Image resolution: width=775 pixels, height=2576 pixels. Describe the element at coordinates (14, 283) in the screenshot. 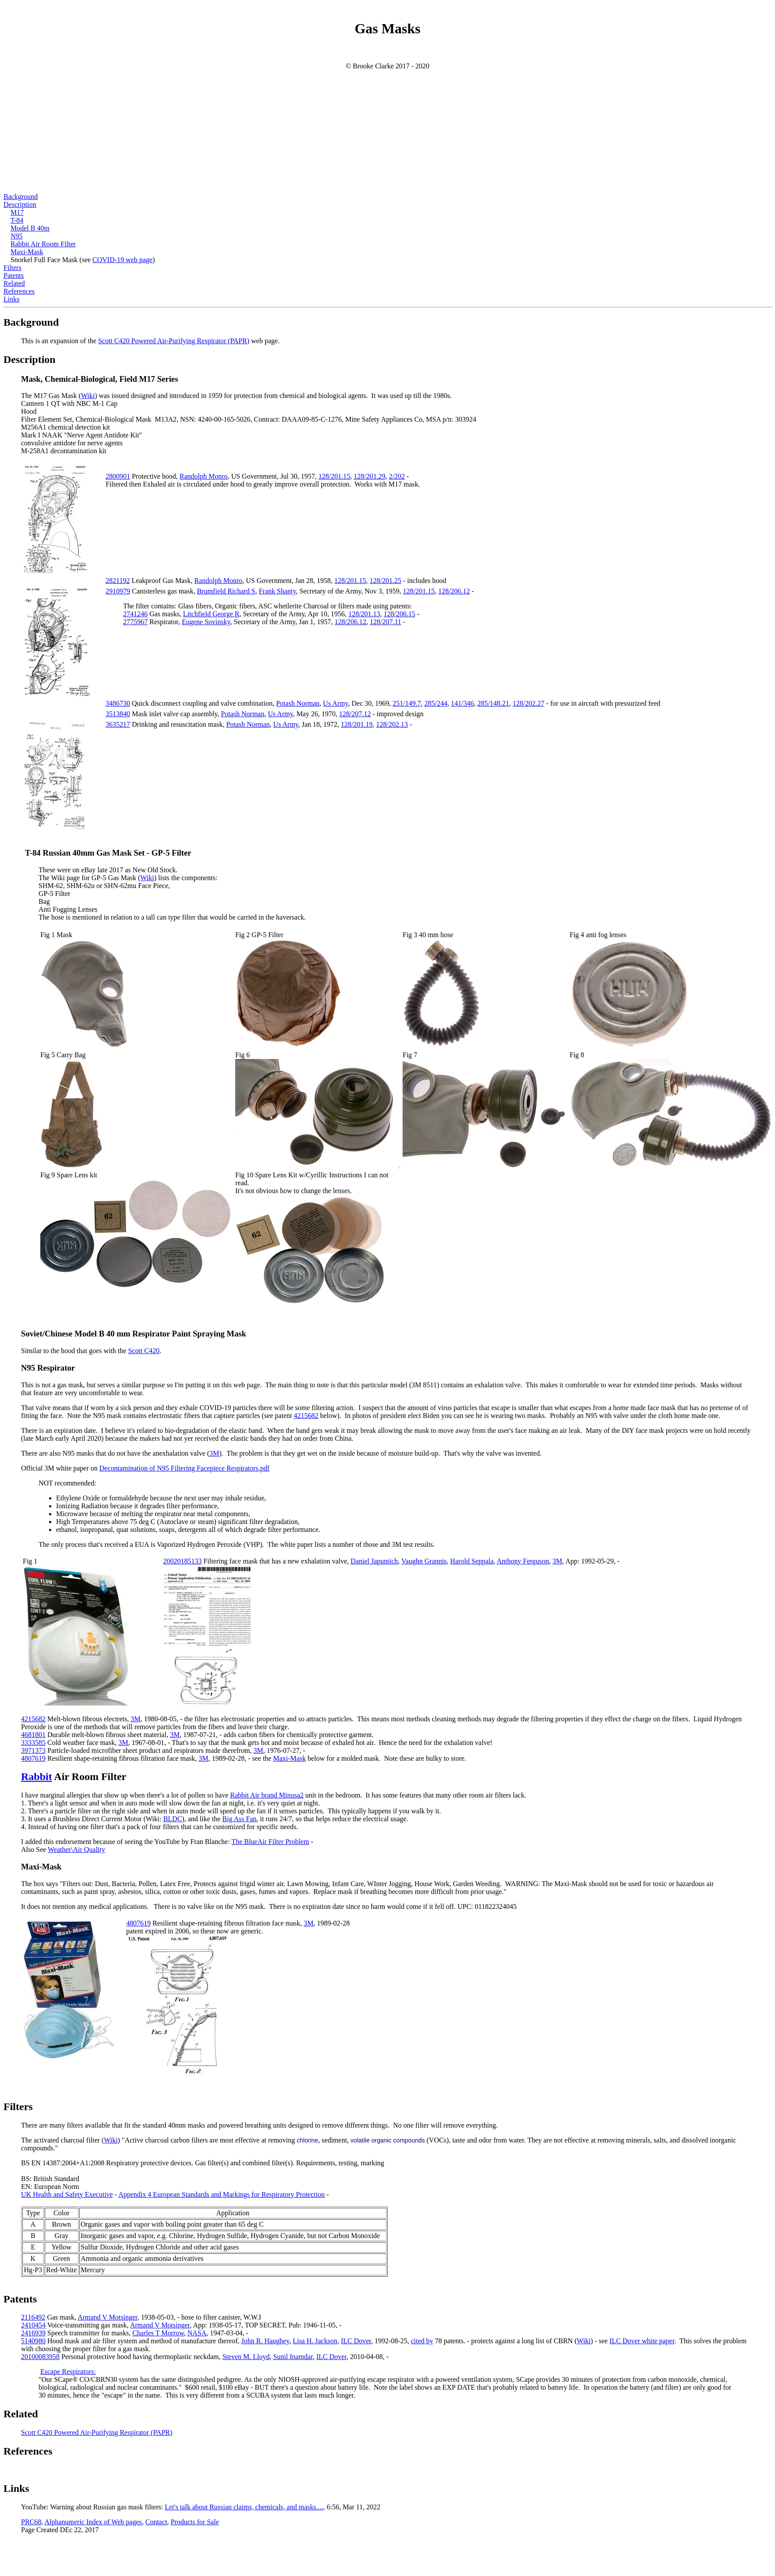

I see `Related` at that location.